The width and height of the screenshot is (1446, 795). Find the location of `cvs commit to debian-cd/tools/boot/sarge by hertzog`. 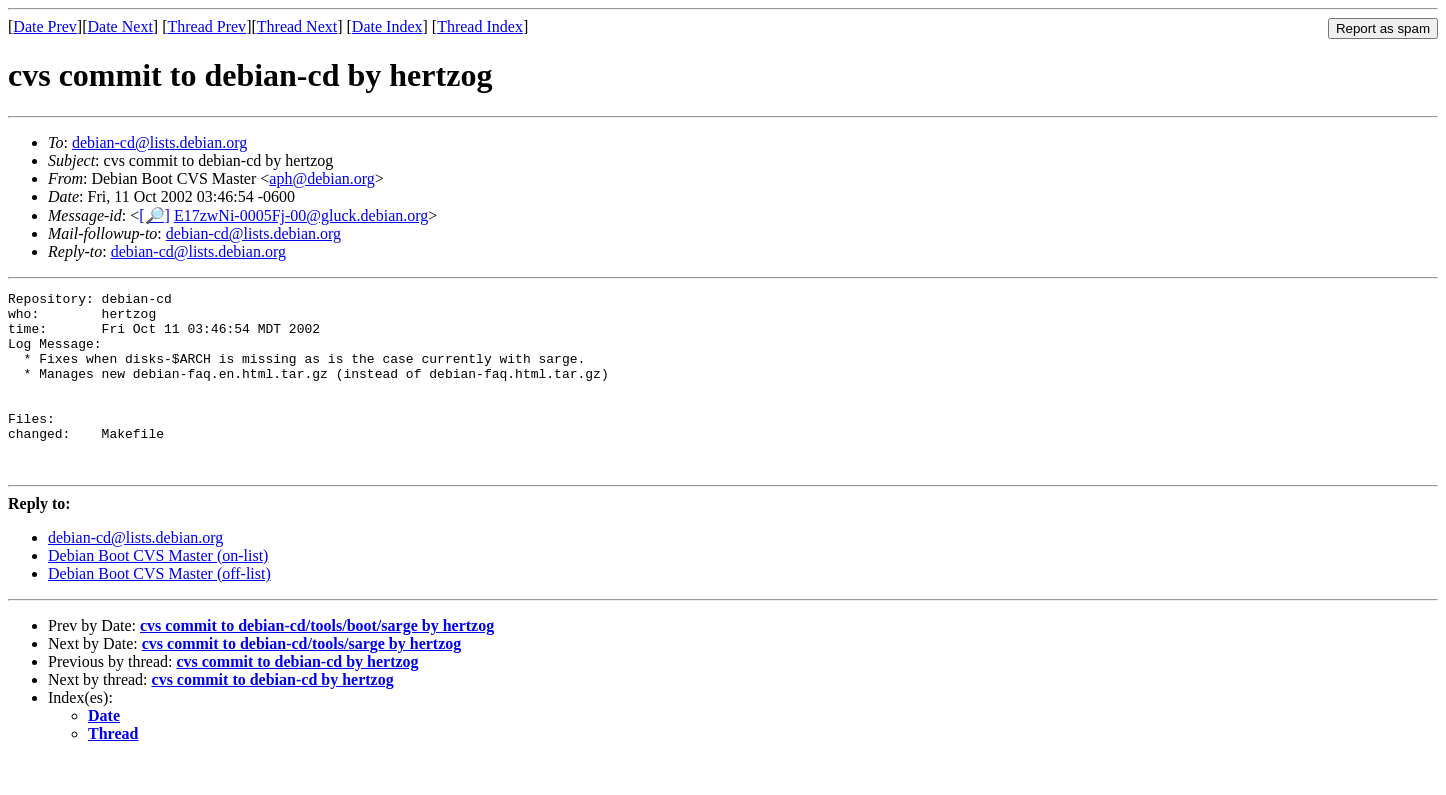

cvs commit to debian-cd/tools/boot/sarge by hertzog is located at coordinates (317, 661).